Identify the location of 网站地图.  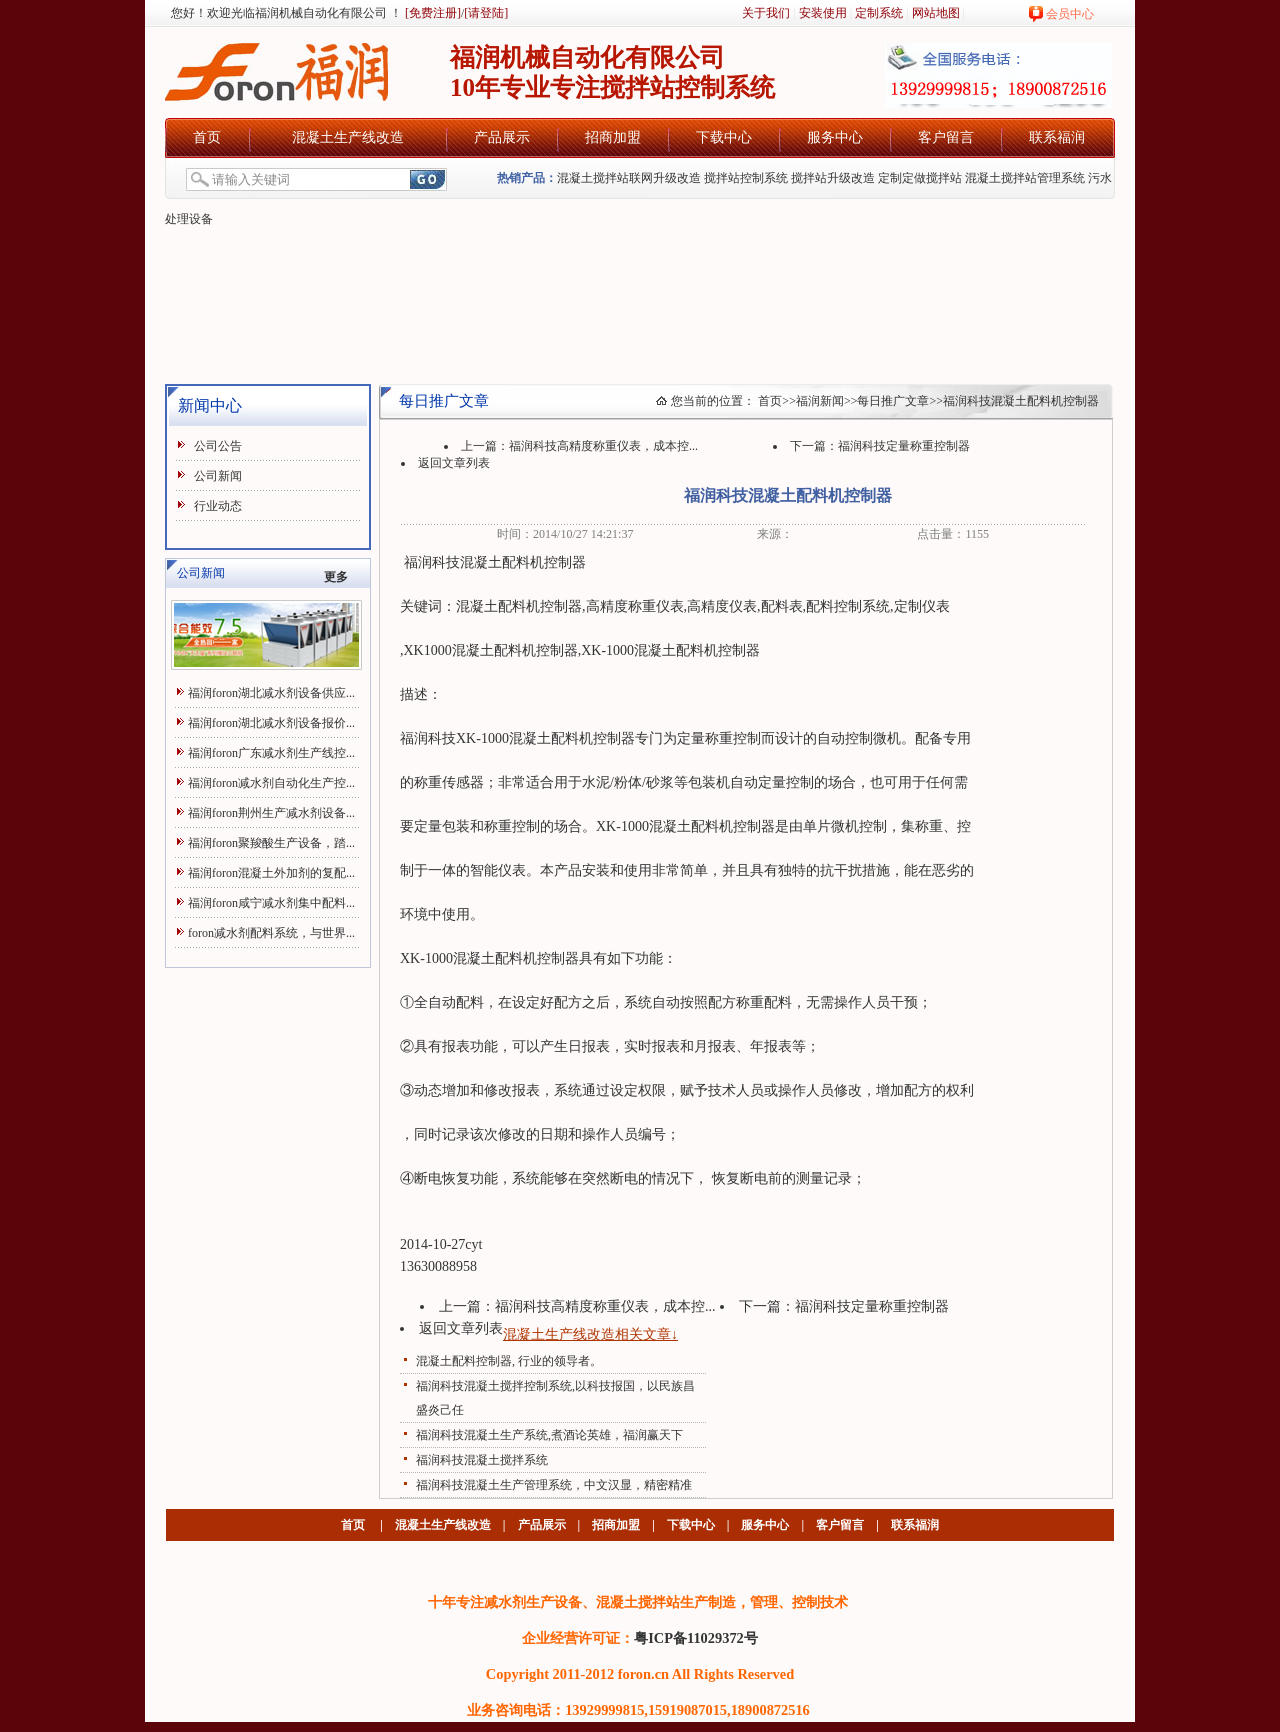
(936, 13).